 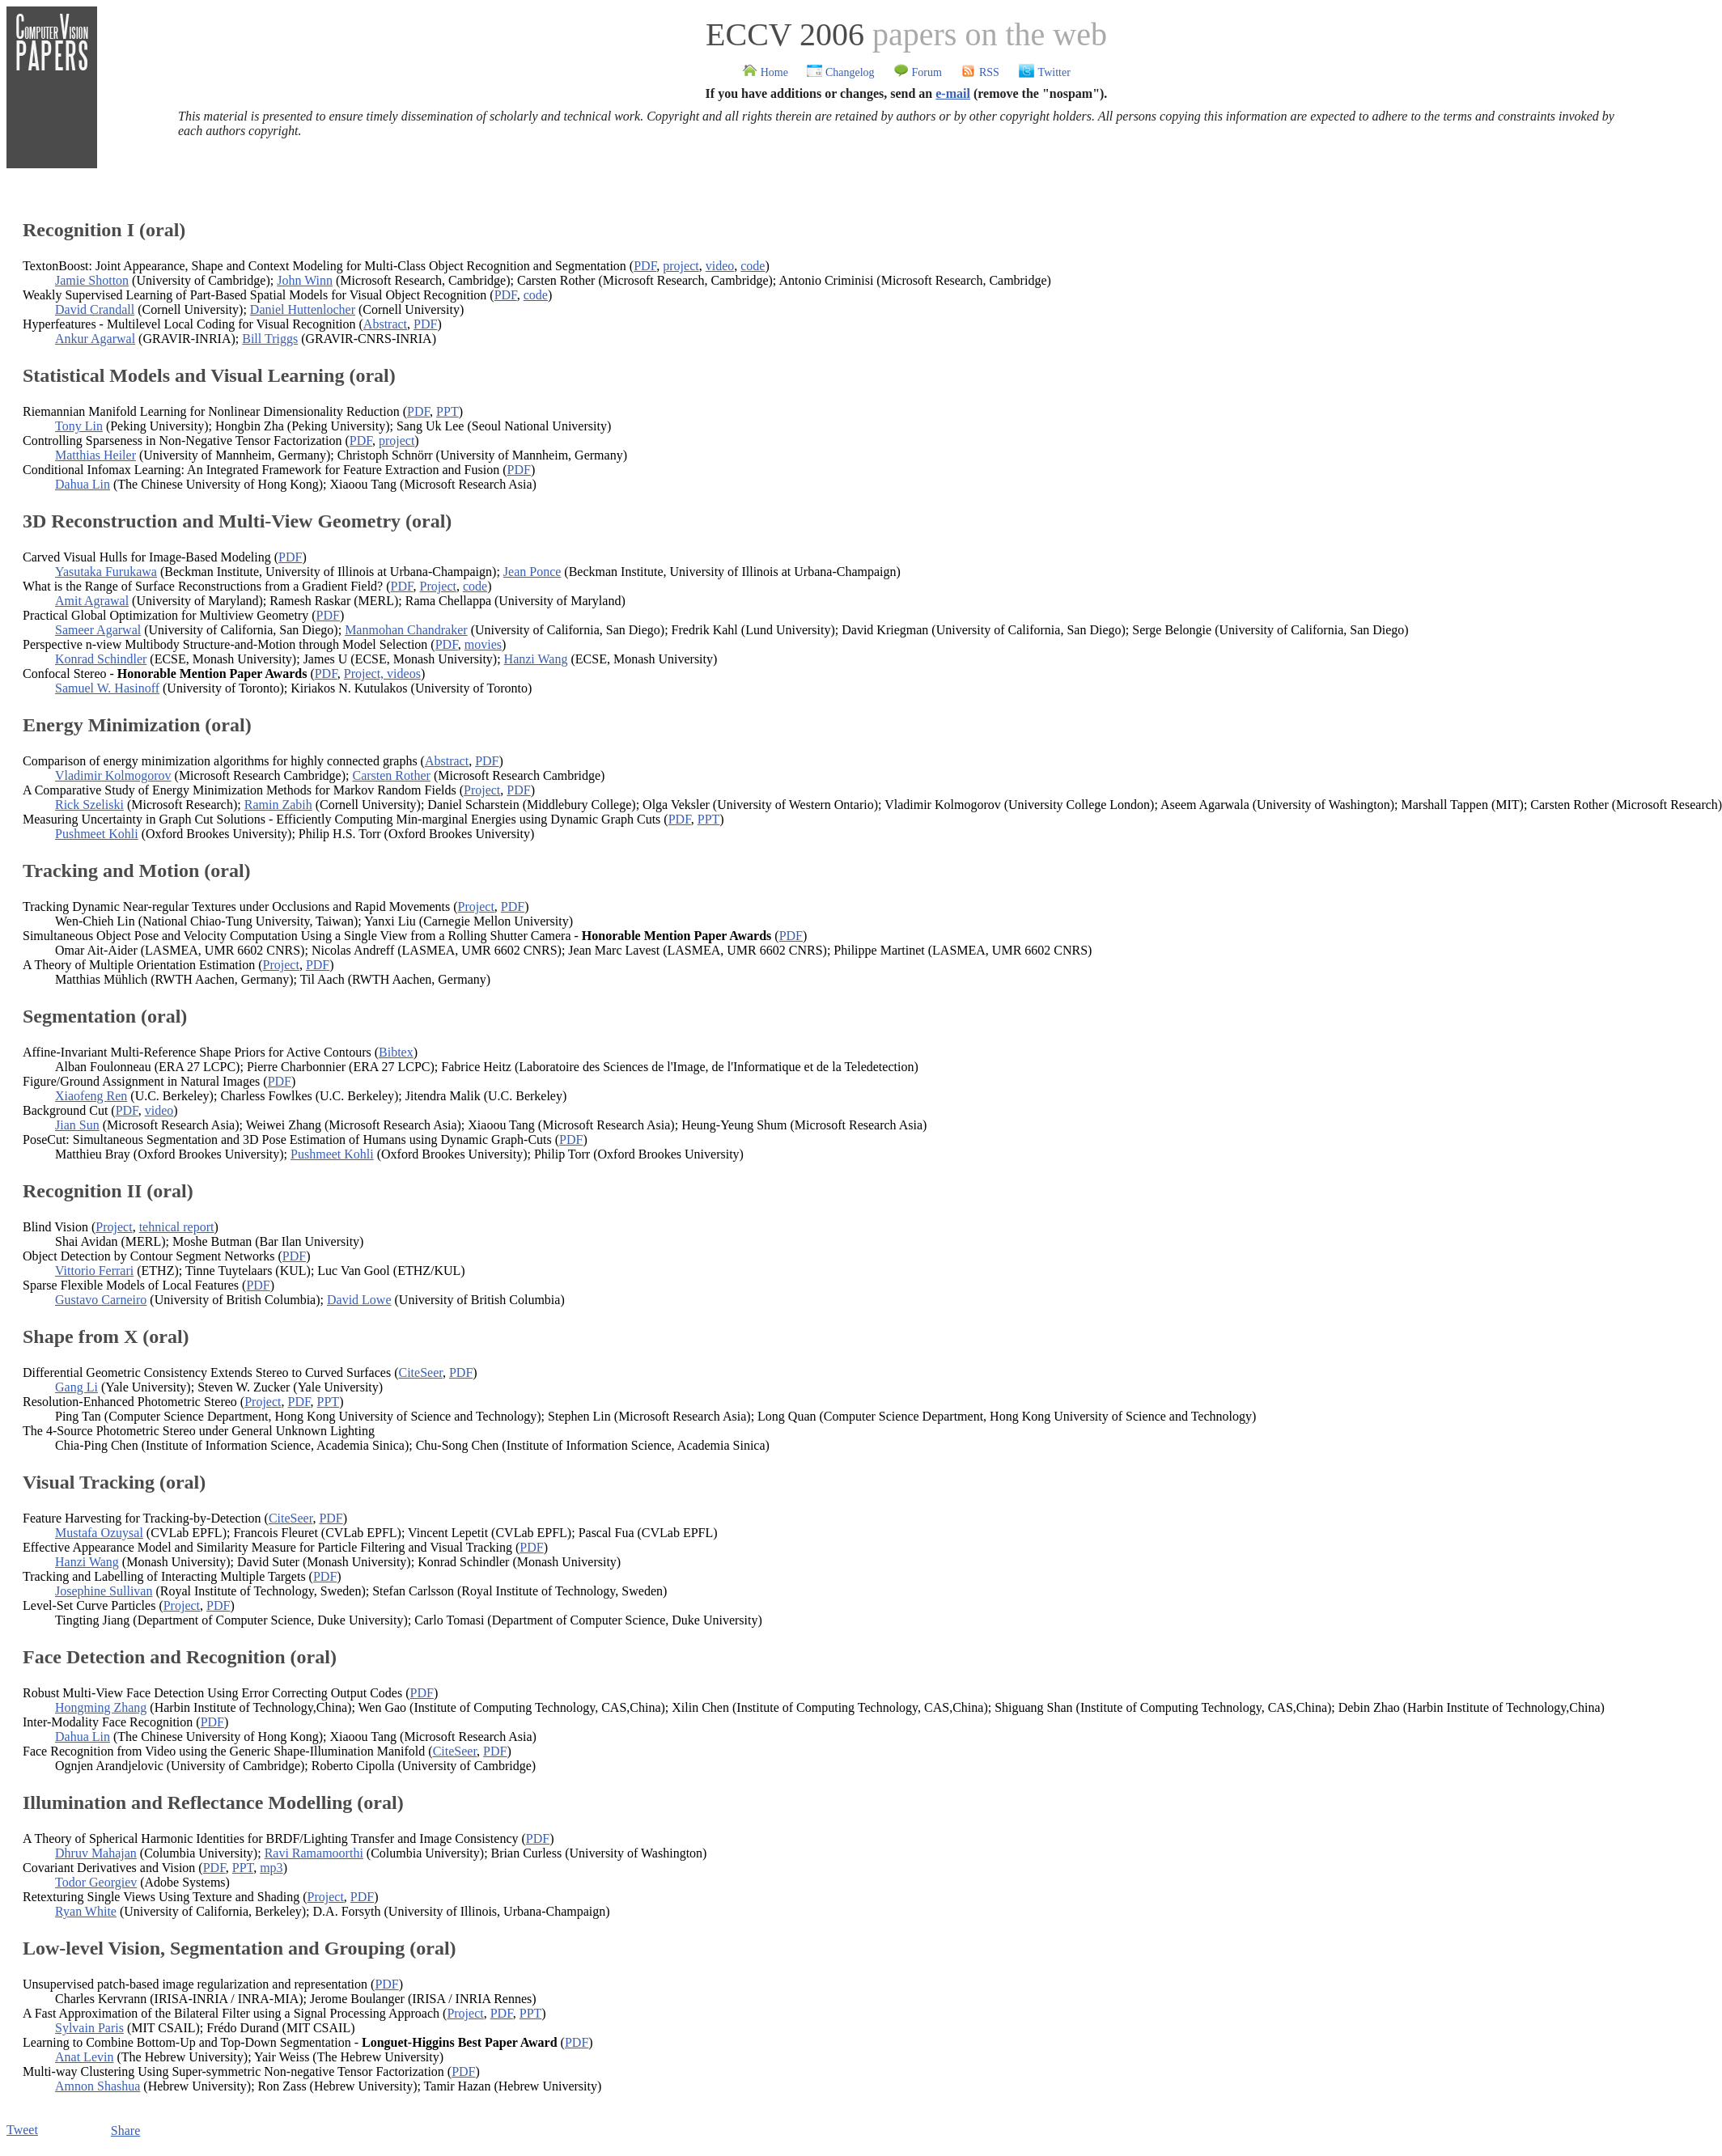 What do you see at coordinates (99, 1533) in the screenshot?
I see `Mustafa Ozuysal` at bounding box center [99, 1533].